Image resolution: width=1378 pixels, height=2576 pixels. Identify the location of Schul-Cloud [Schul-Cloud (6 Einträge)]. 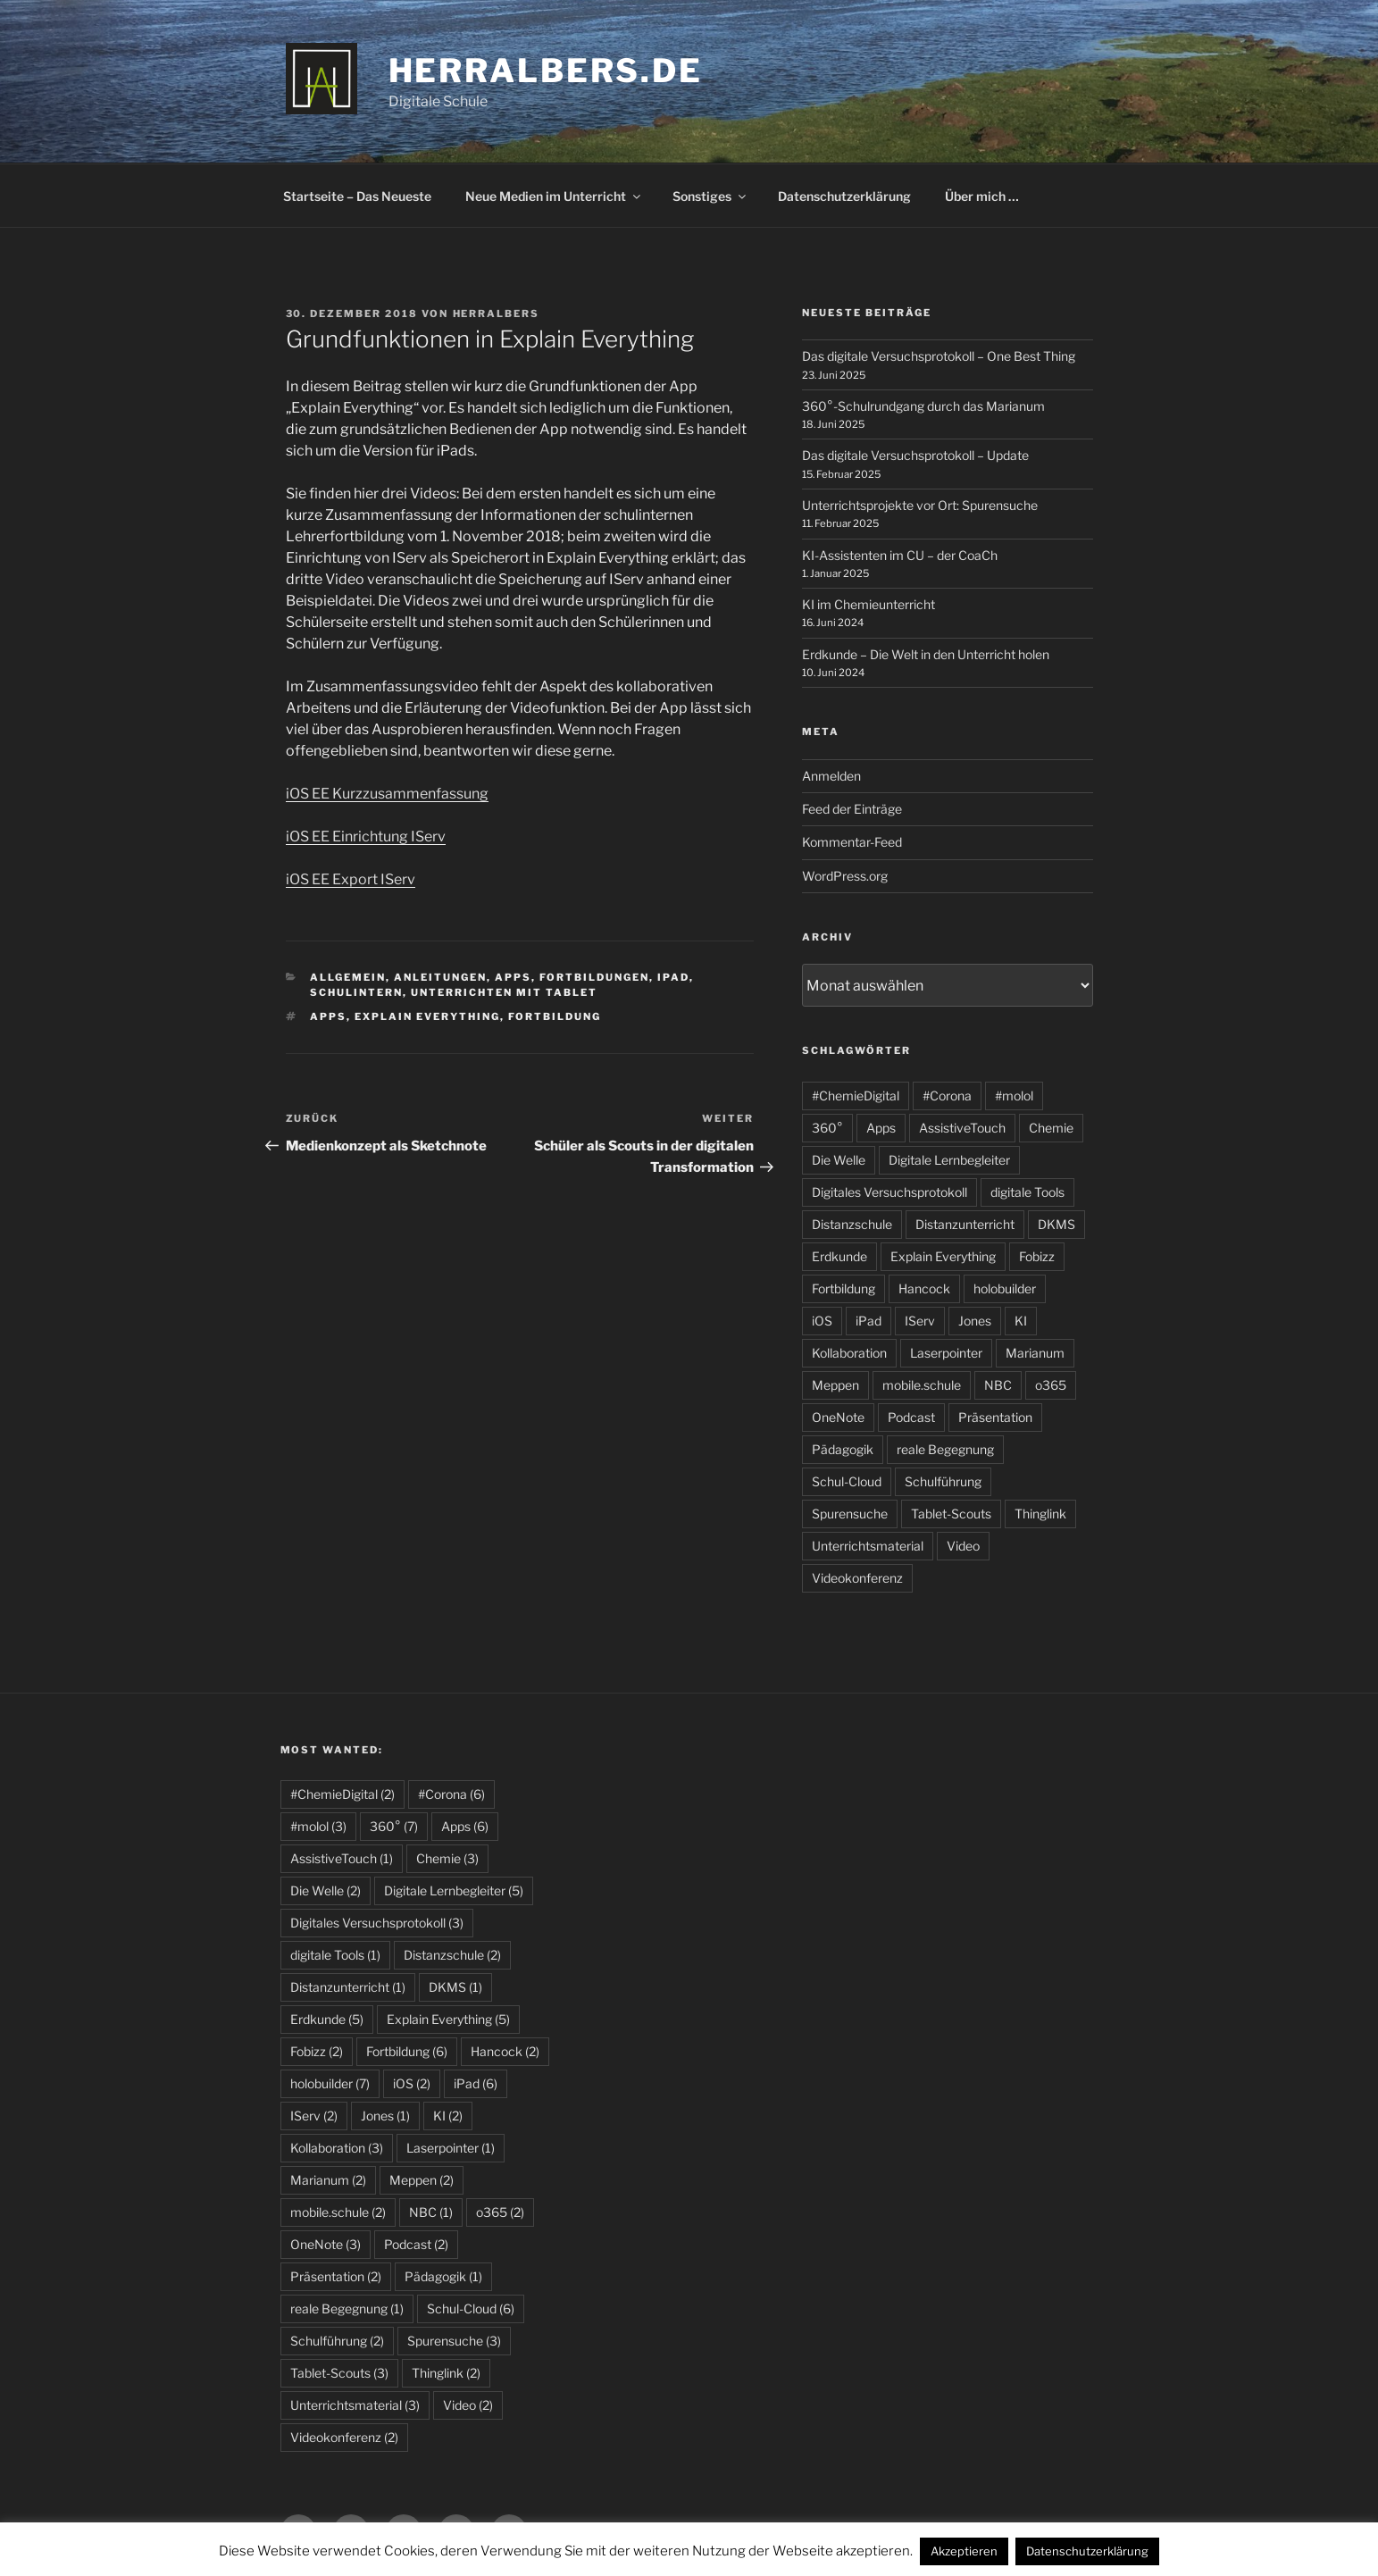
(470, 2308).